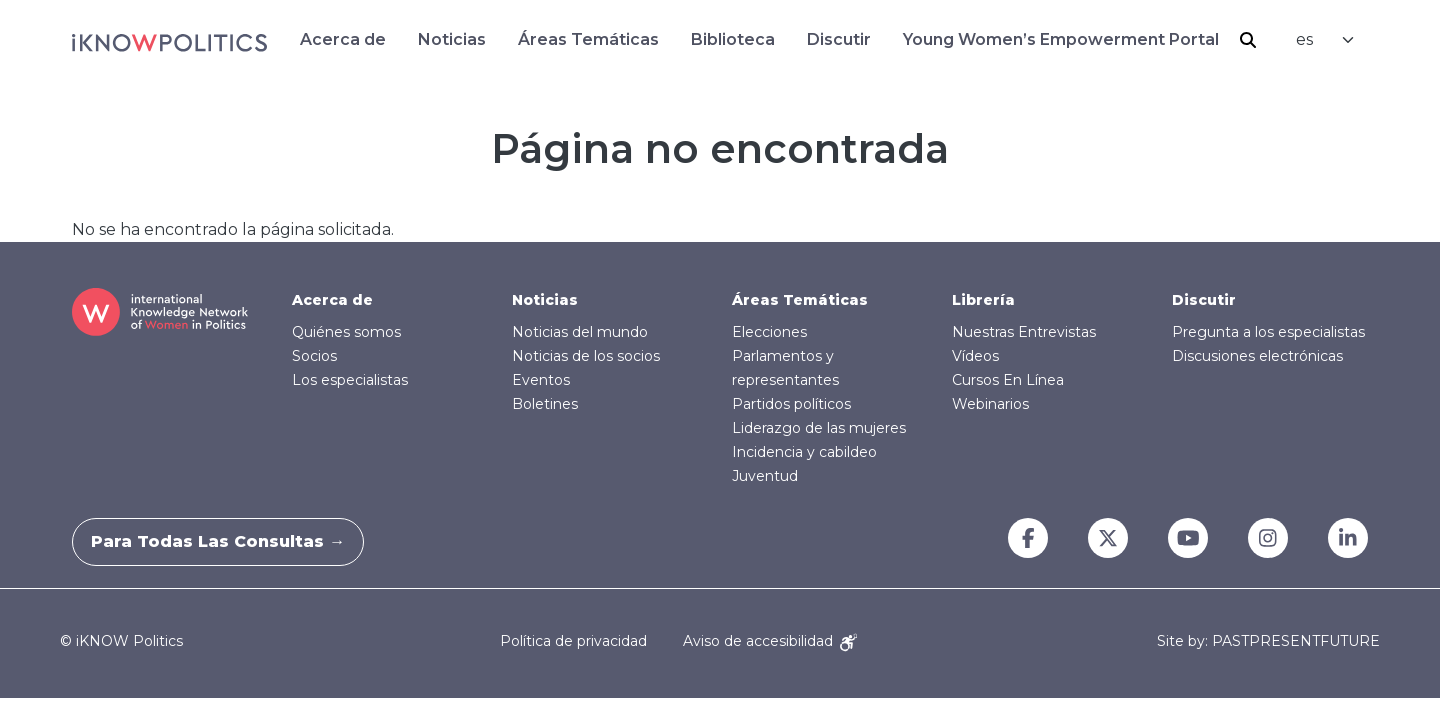 Image resolution: width=1440 pixels, height=720 pixels. Describe the element at coordinates (791, 404) in the screenshot. I see `Partidos políticos` at that location.